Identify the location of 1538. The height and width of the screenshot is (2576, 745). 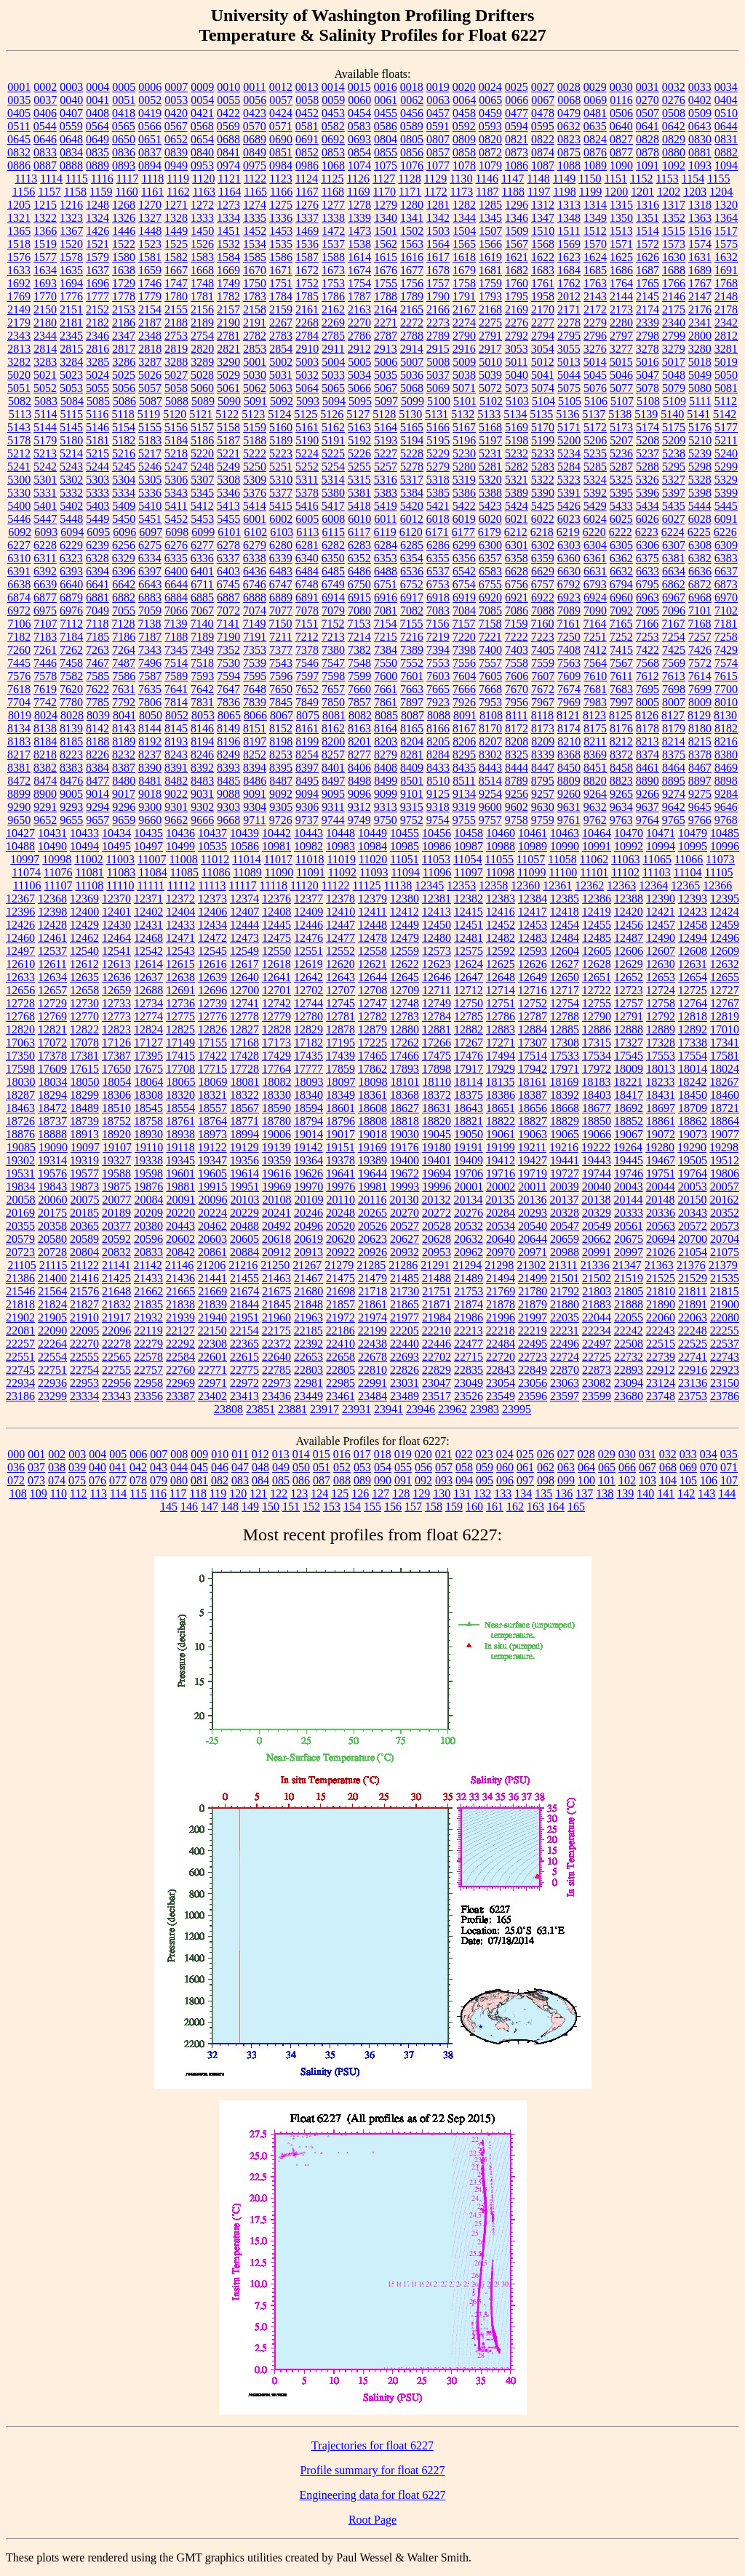
(359, 244).